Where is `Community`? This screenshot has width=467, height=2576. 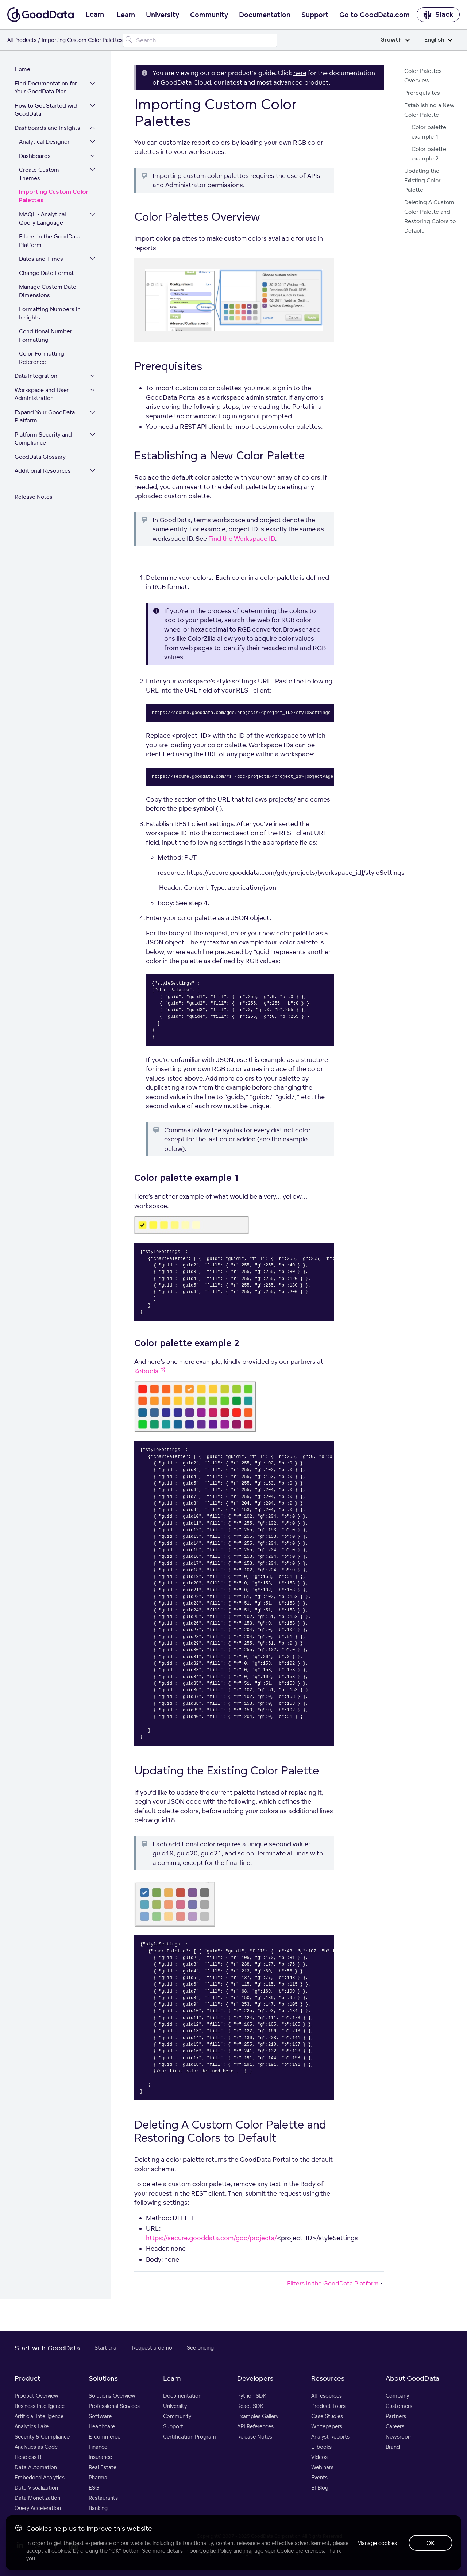 Community is located at coordinates (209, 15).